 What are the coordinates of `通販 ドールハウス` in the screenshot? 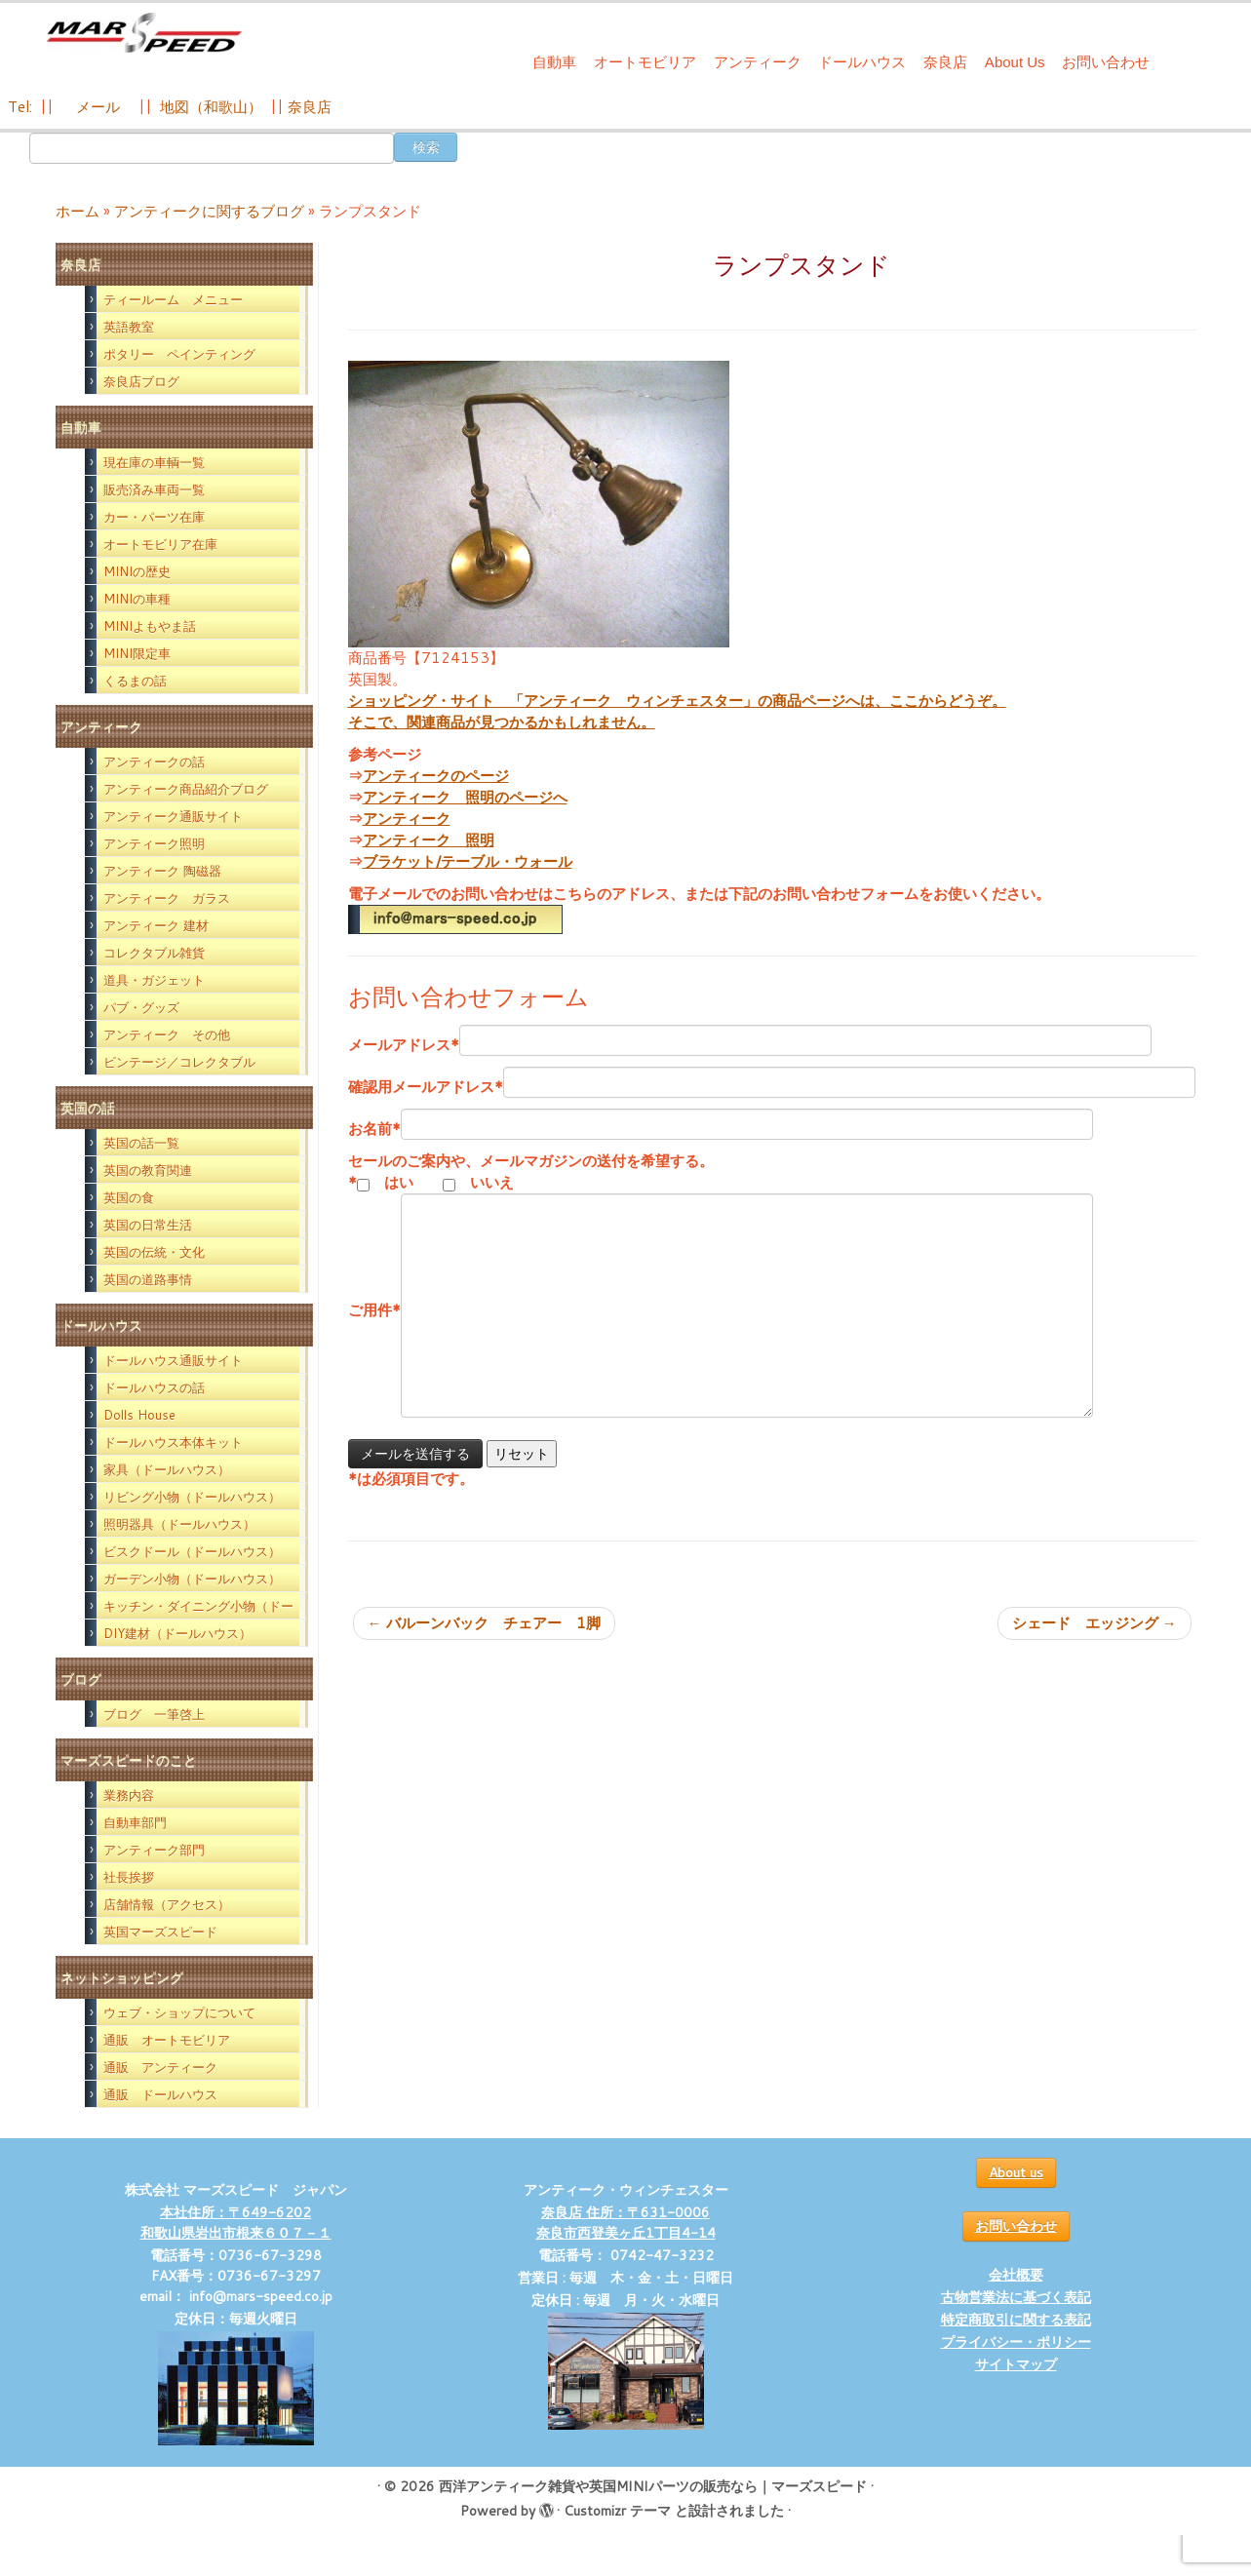 It's located at (160, 2094).